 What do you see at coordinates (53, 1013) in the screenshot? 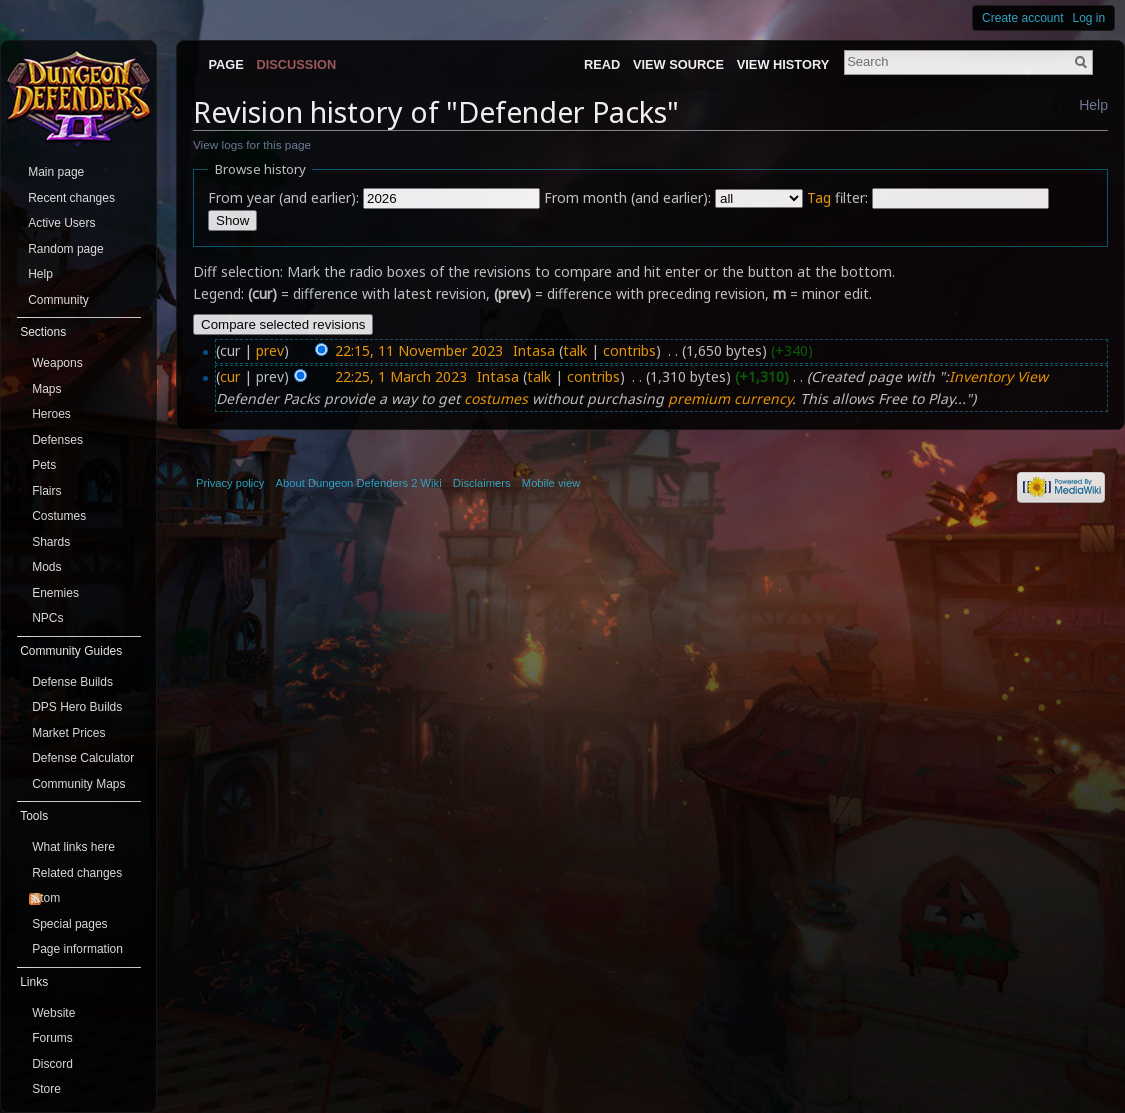
I see `Website` at bounding box center [53, 1013].